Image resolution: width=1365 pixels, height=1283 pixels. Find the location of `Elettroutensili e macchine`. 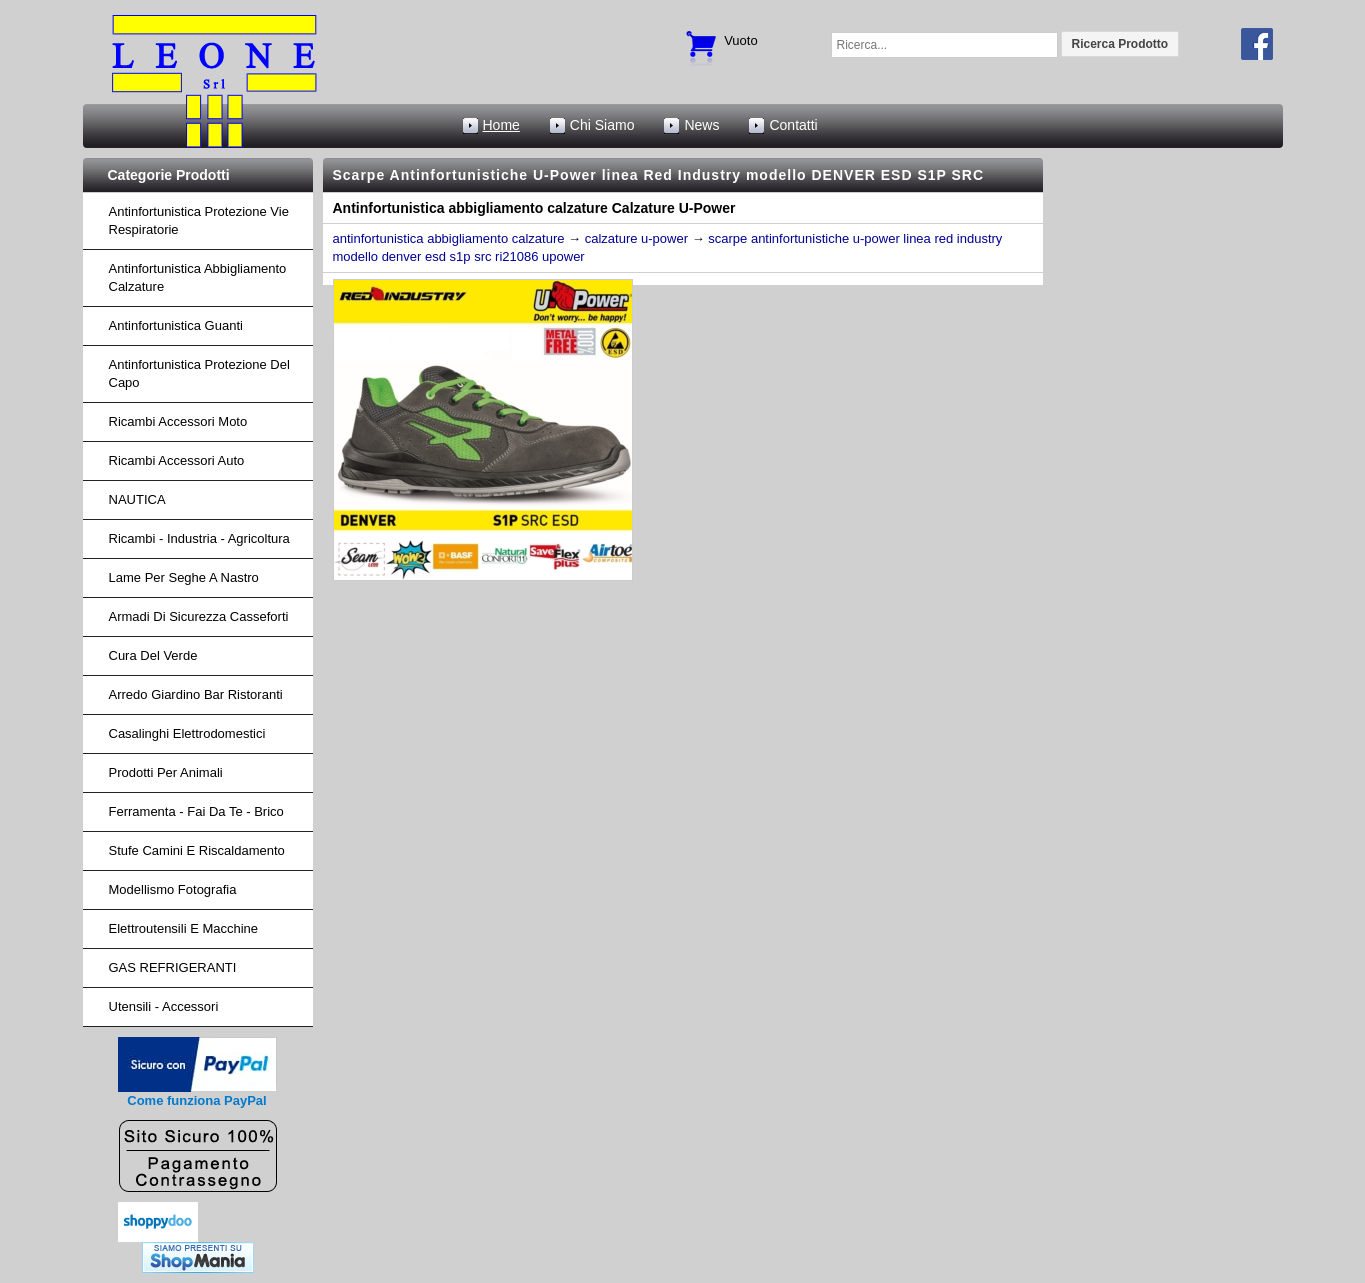

Elettroutensili e macchine is located at coordinates (184, 928).